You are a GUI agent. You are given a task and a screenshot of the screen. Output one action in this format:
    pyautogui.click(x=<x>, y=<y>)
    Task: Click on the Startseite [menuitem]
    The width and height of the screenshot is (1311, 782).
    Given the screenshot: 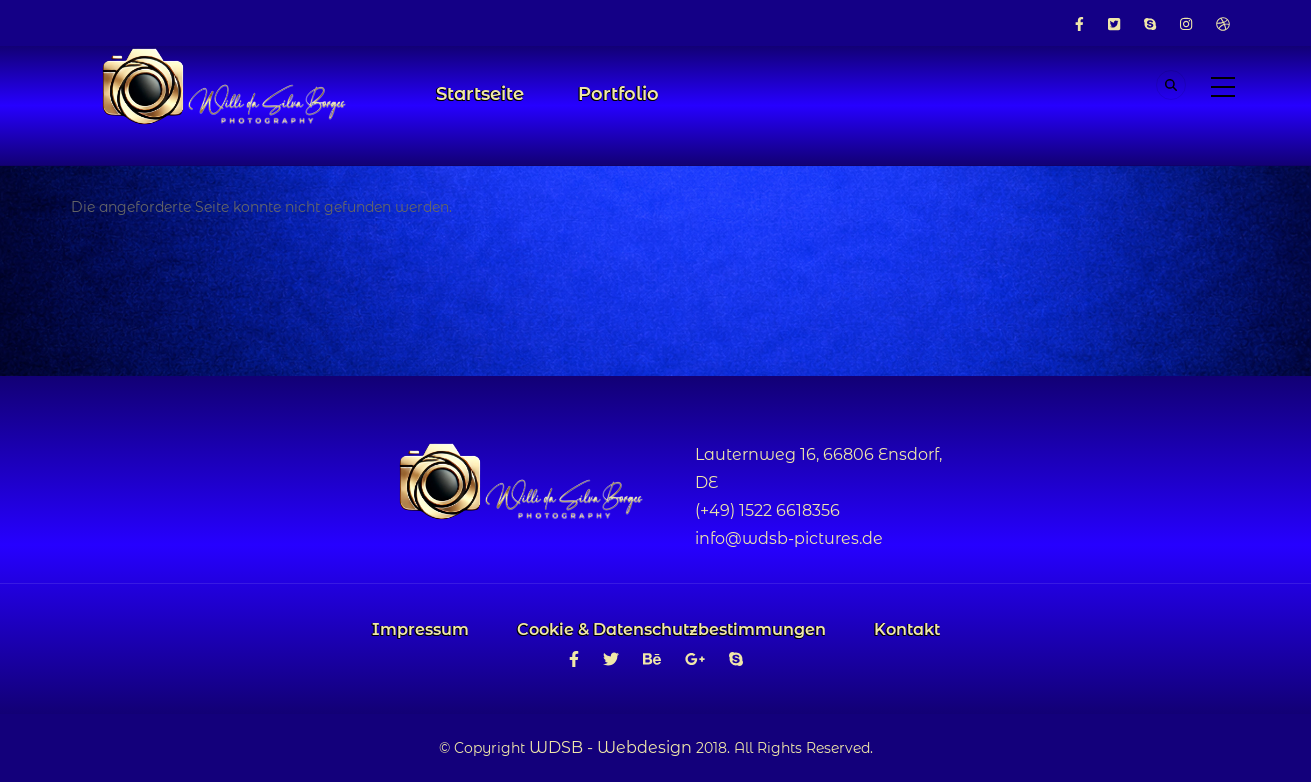 What is the action you would take?
    pyautogui.click(x=480, y=94)
    